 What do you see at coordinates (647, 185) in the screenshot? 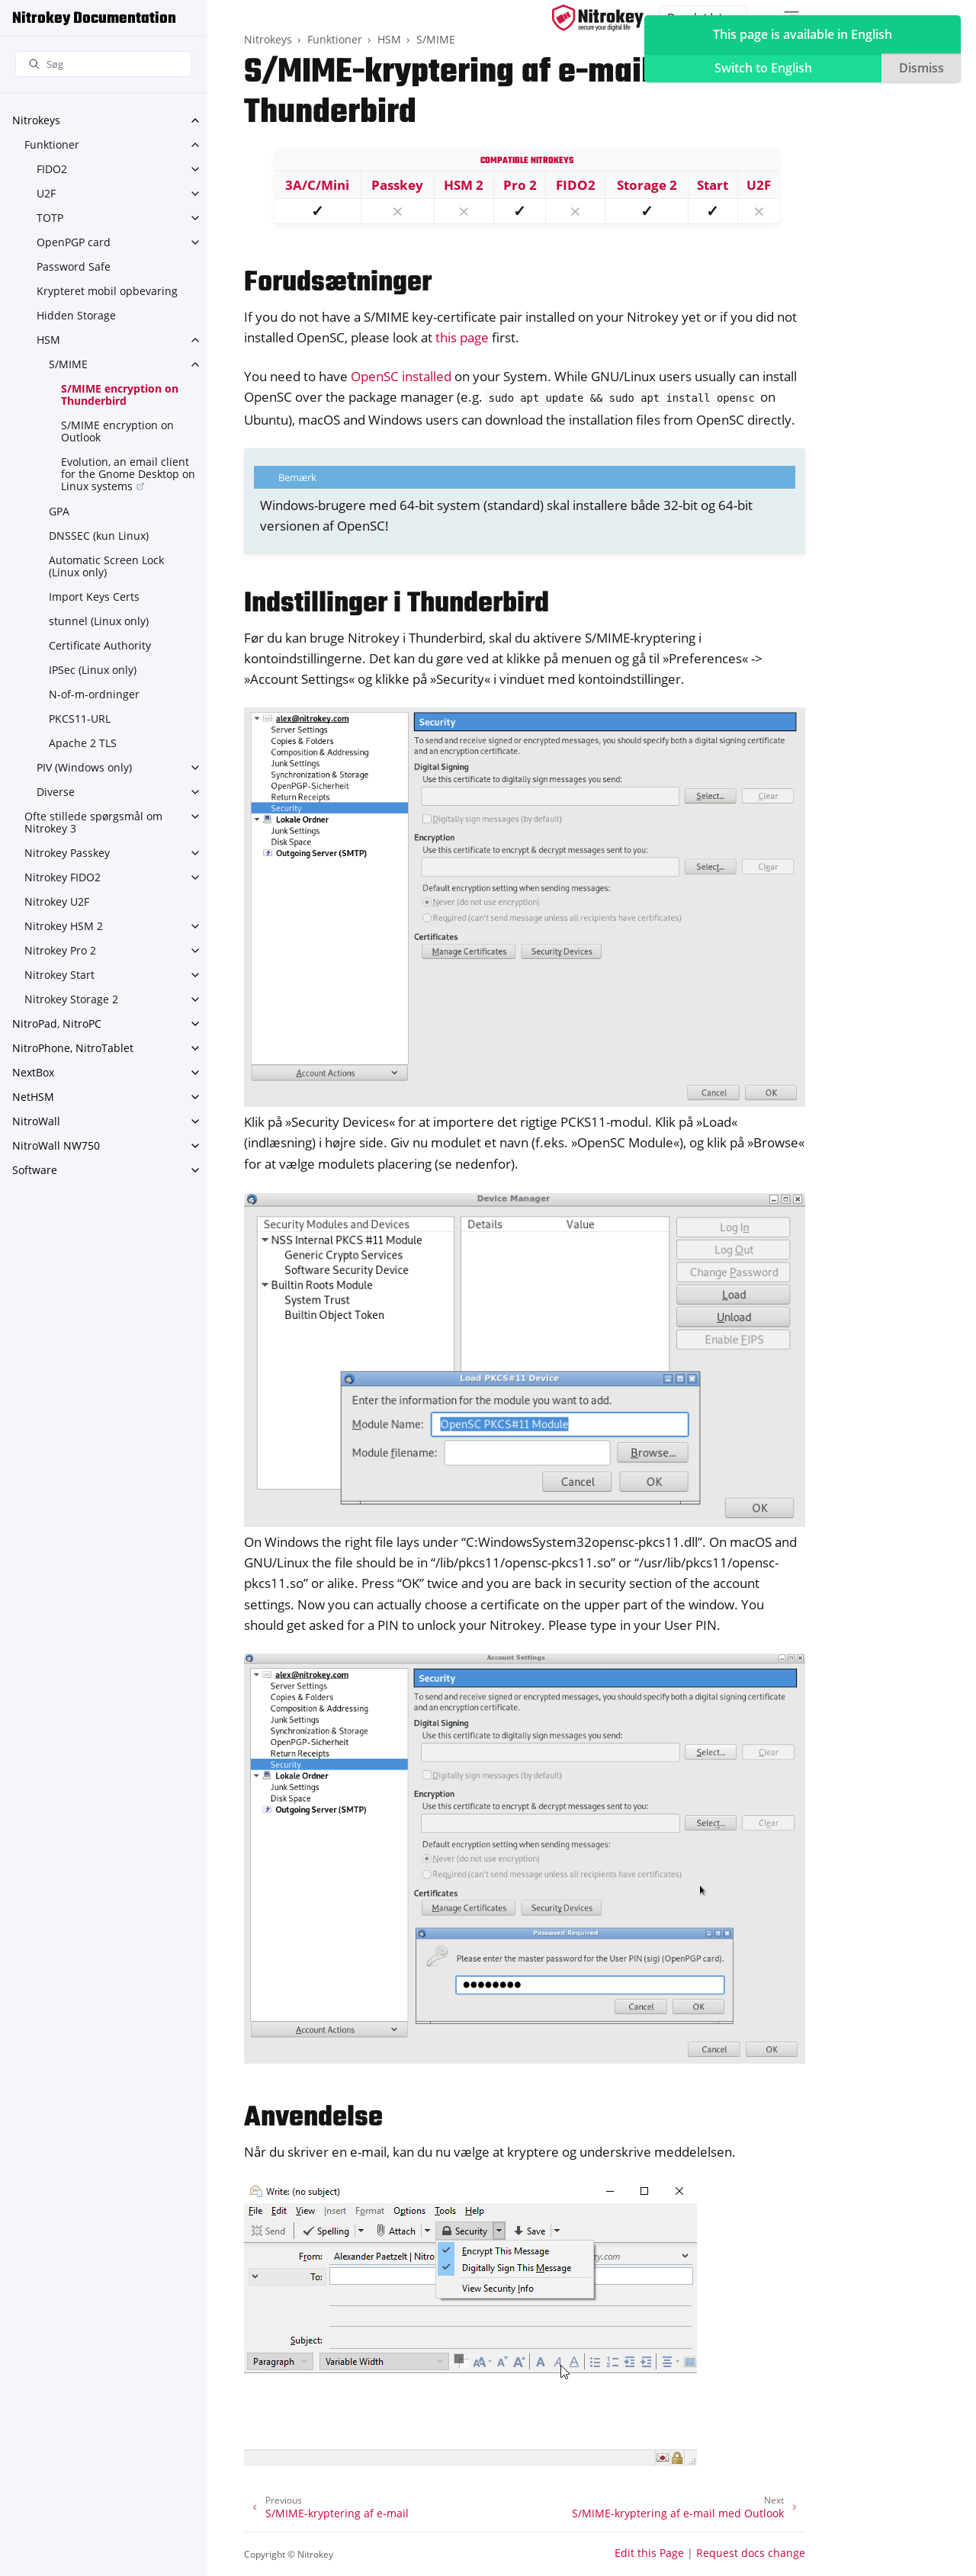
I see `Storage 2` at bounding box center [647, 185].